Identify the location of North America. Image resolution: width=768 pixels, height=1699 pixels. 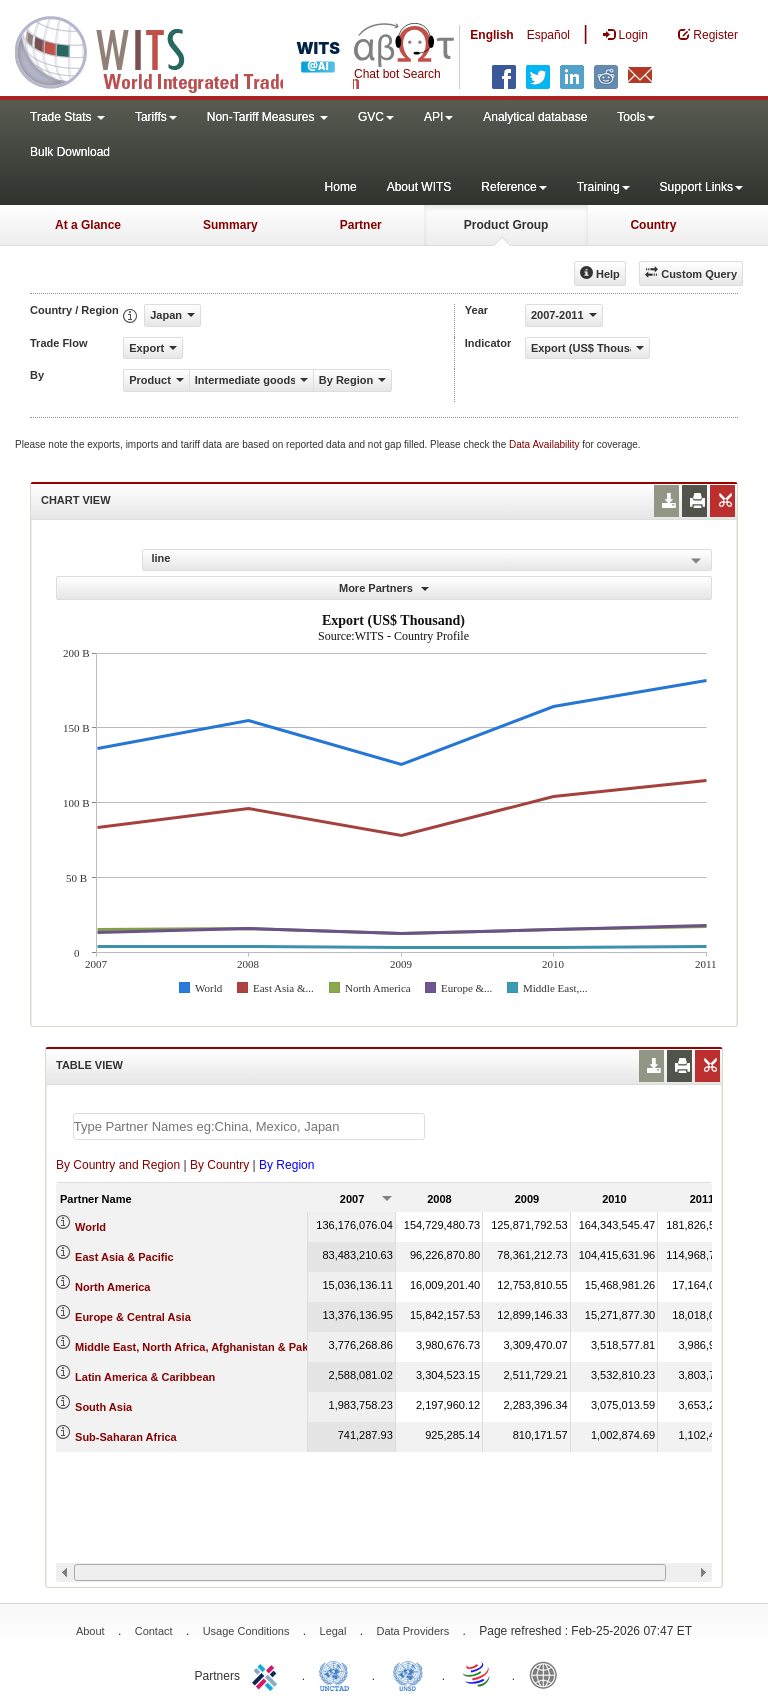
(112, 1287).